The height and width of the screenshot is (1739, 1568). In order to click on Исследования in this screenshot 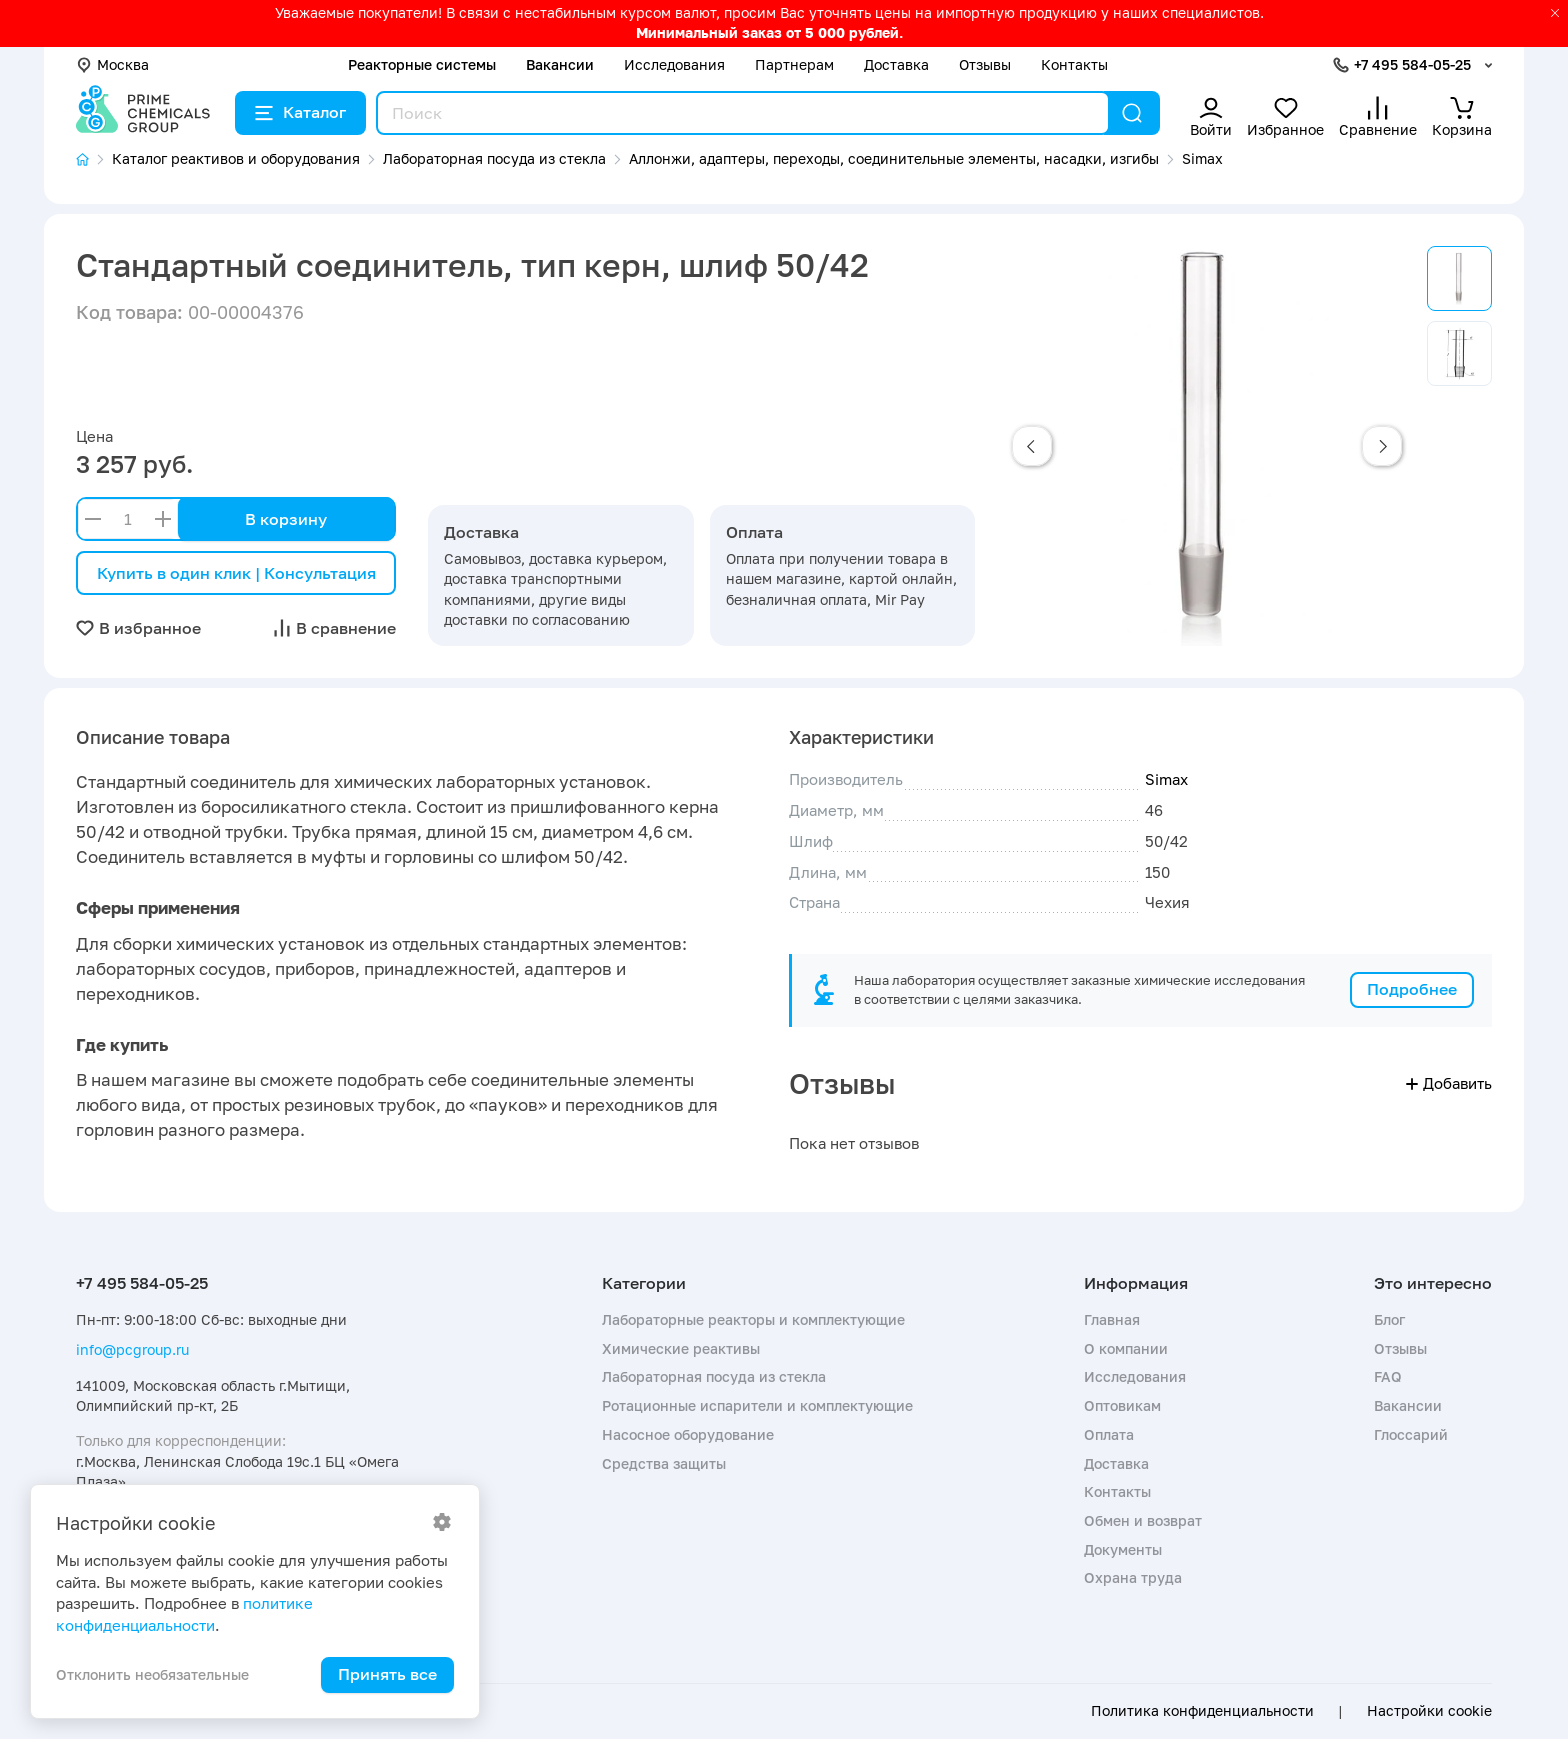, I will do `click(674, 64)`.